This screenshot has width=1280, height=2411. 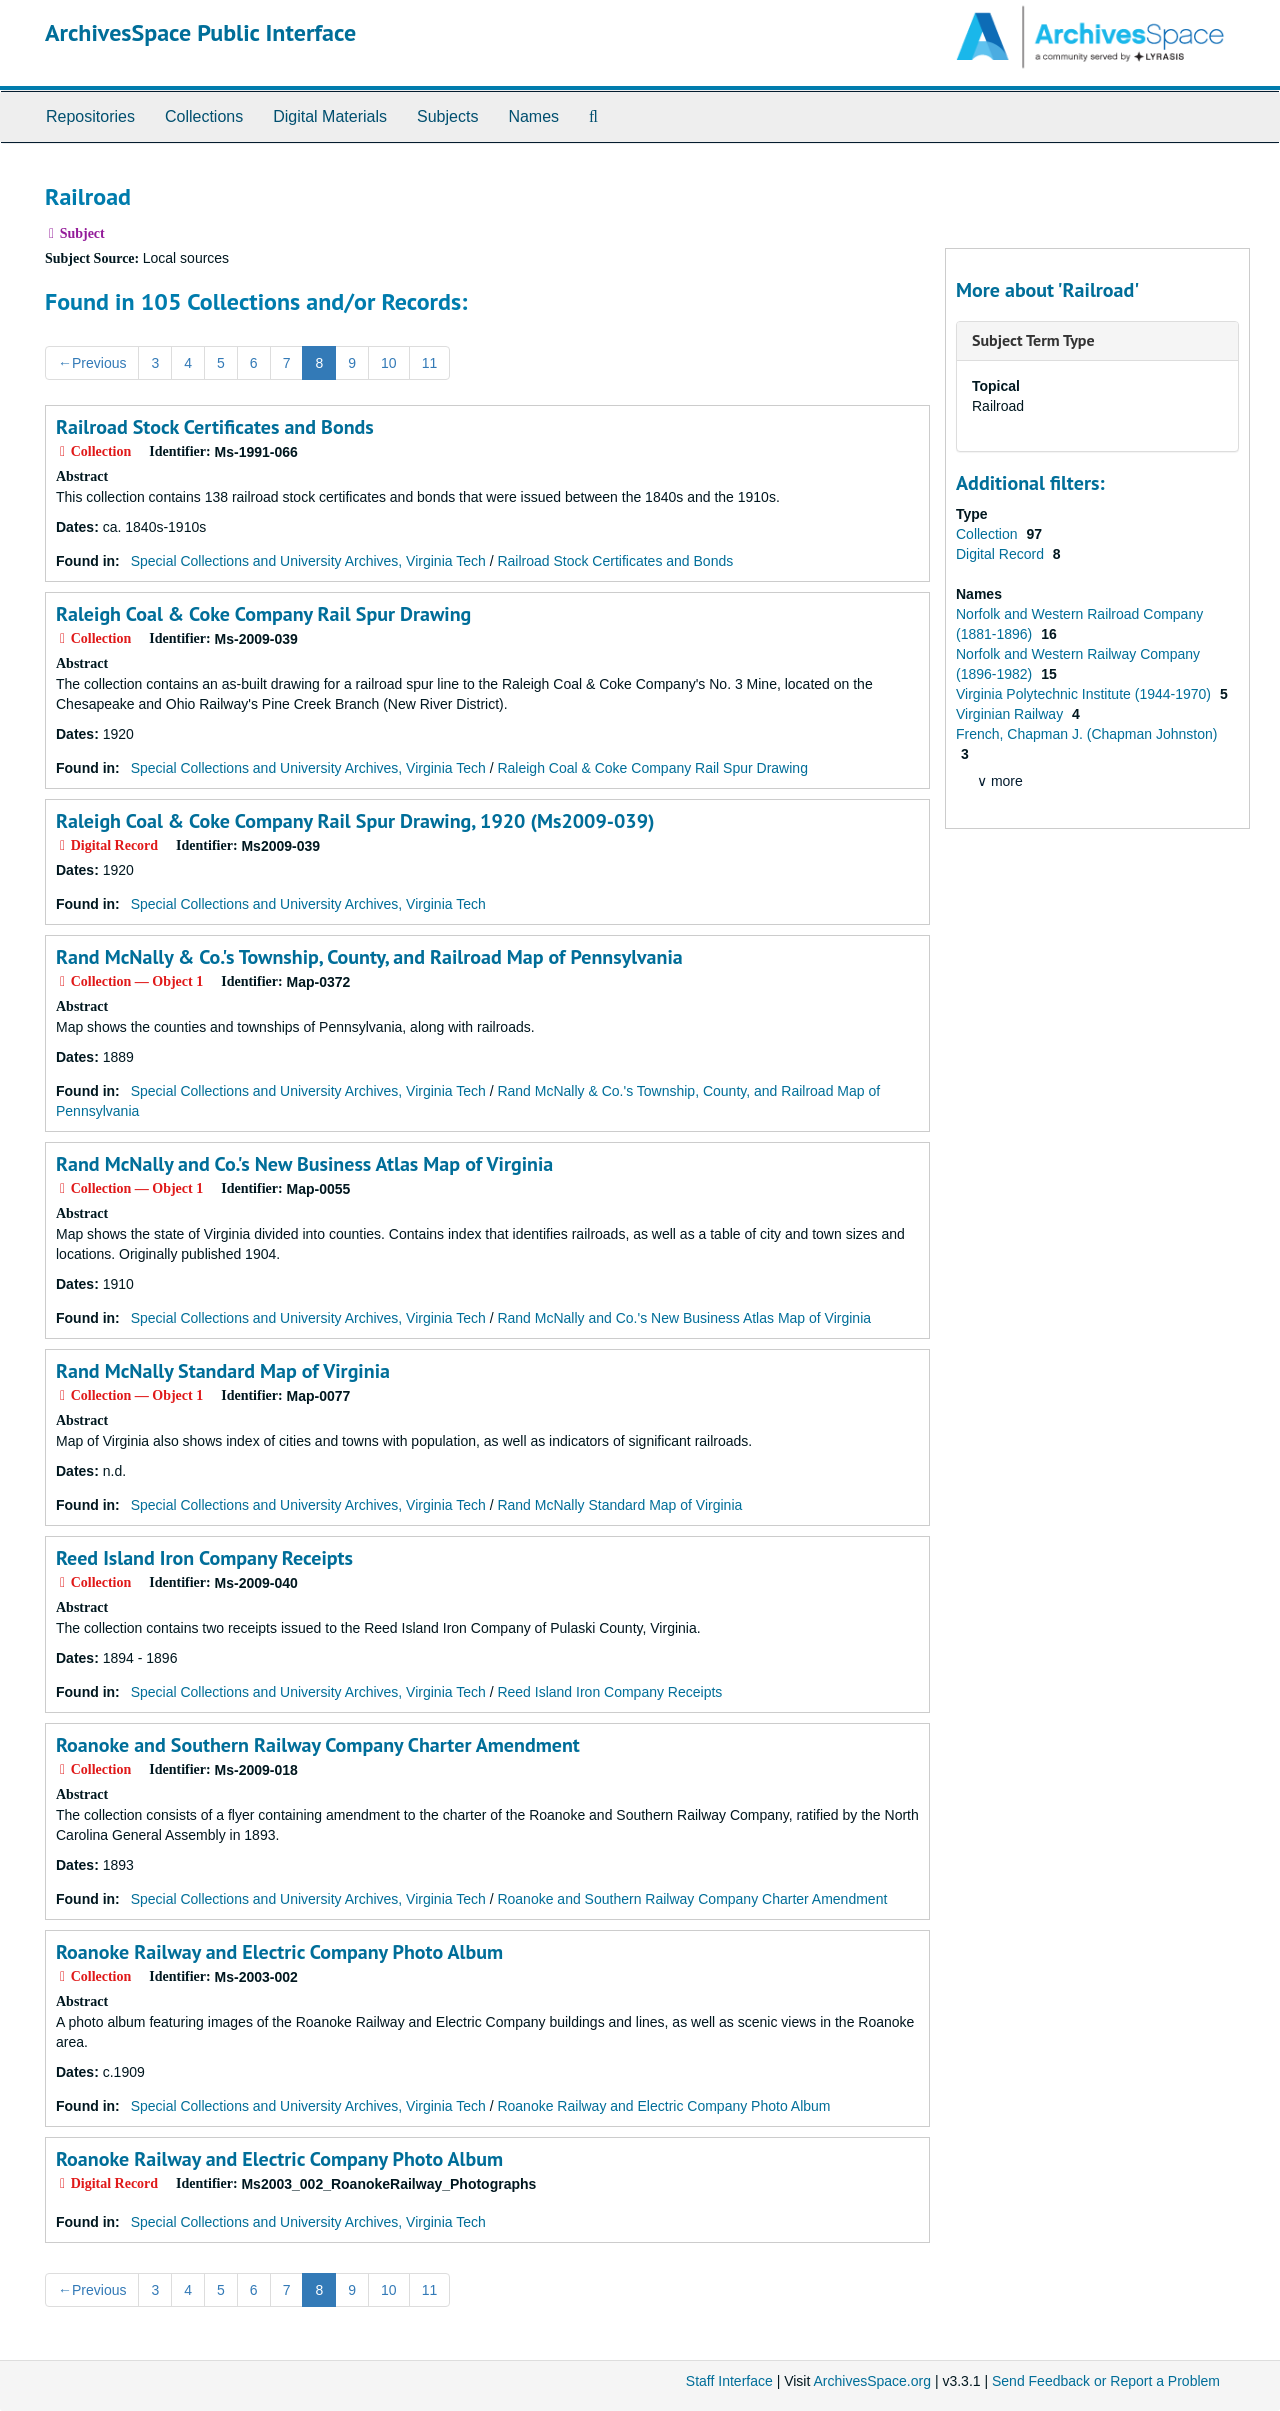 What do you see at coordinates (355, 821) in the screenshot?
I see `Raleigh Coal & Coke Company Rail Spur Drawing, 1920 (Ms2009-039)` at bounding box center [355, 821].